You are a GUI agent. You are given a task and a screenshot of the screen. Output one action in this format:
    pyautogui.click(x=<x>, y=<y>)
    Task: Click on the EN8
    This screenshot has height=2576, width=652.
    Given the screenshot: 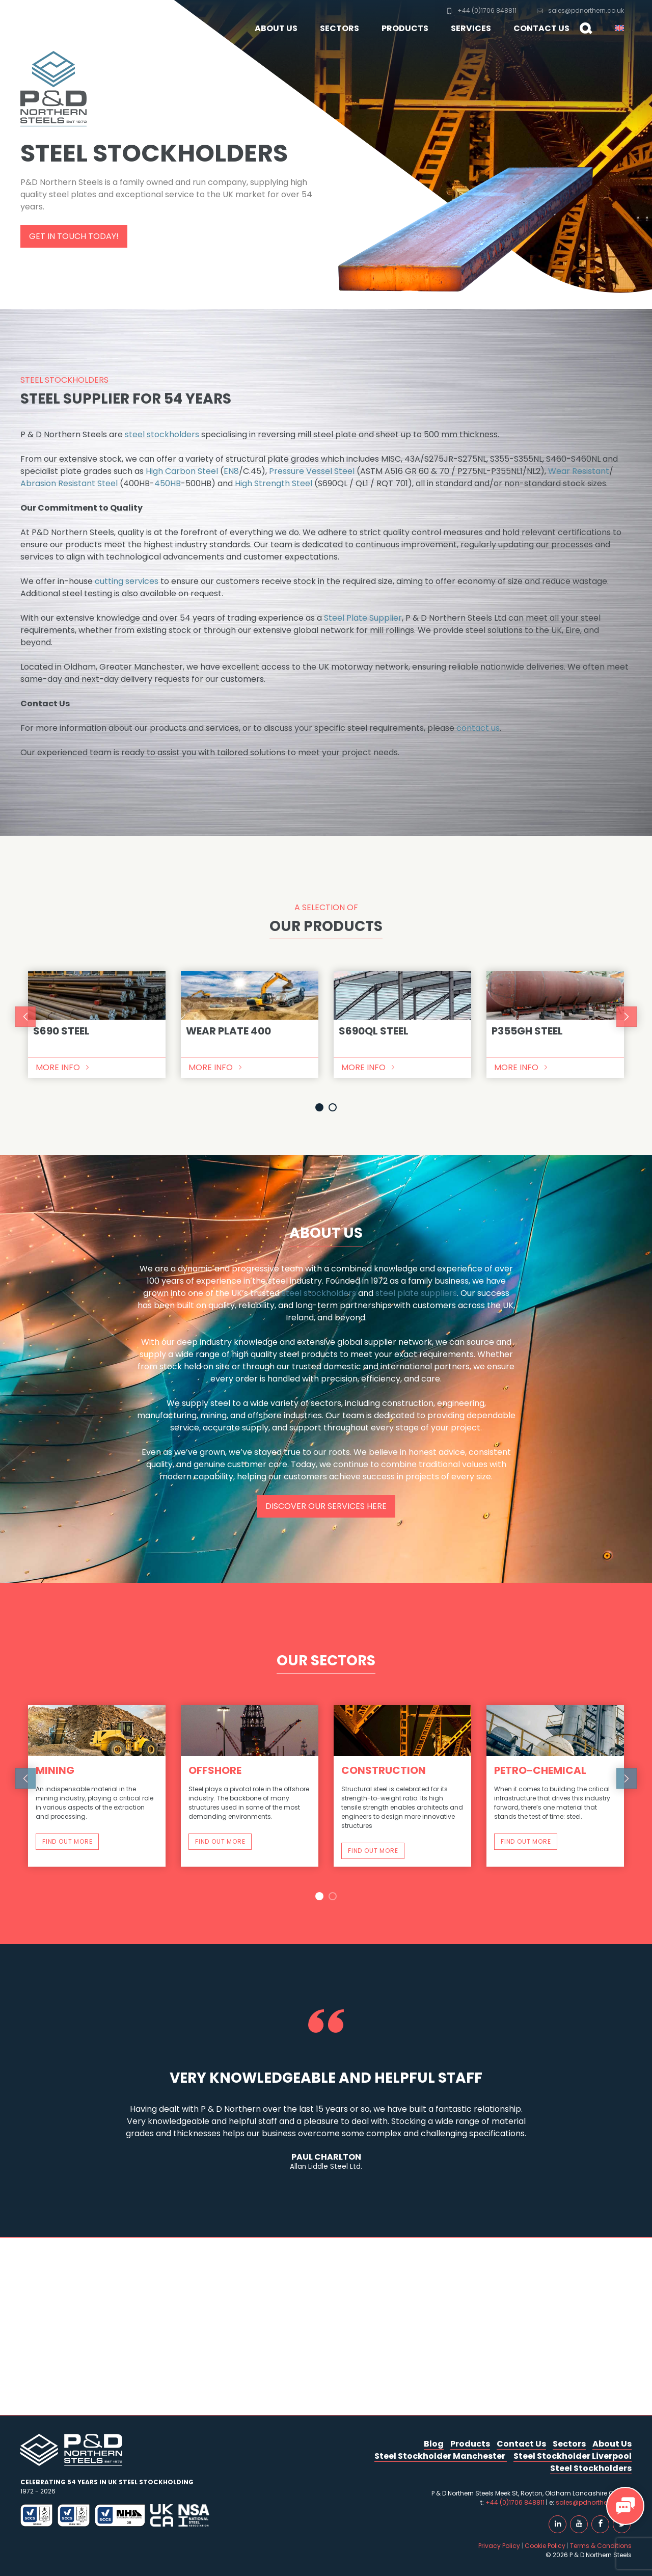 What is the action you would take?
    pyautogui.click(x=231, y=471)
    